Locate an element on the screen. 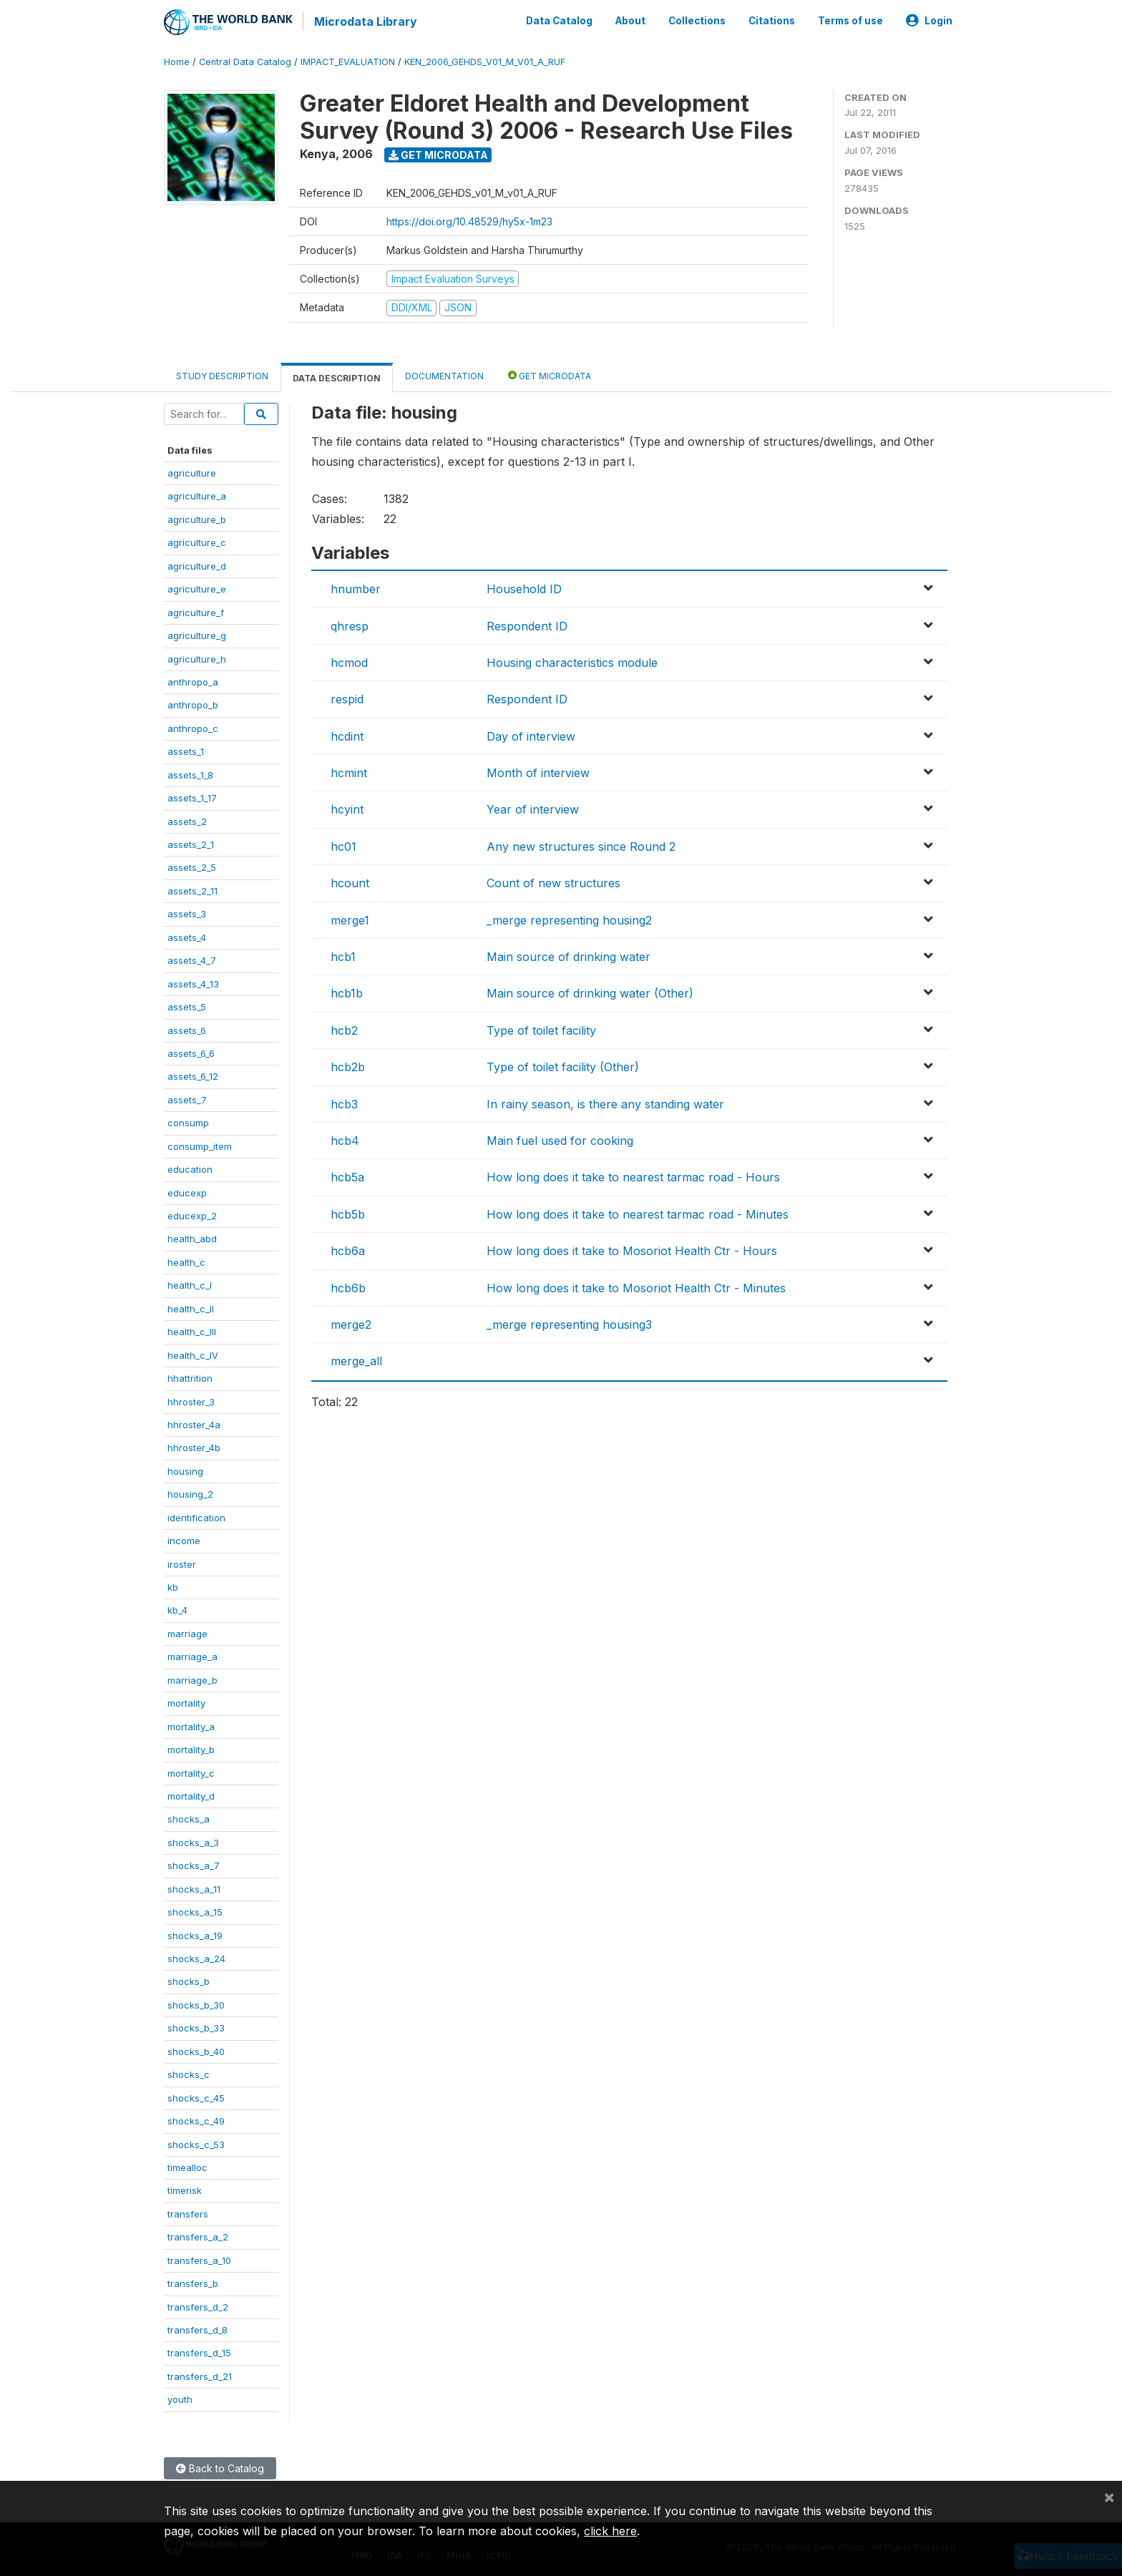  mortality_d is located at coordinates (191, 1794).